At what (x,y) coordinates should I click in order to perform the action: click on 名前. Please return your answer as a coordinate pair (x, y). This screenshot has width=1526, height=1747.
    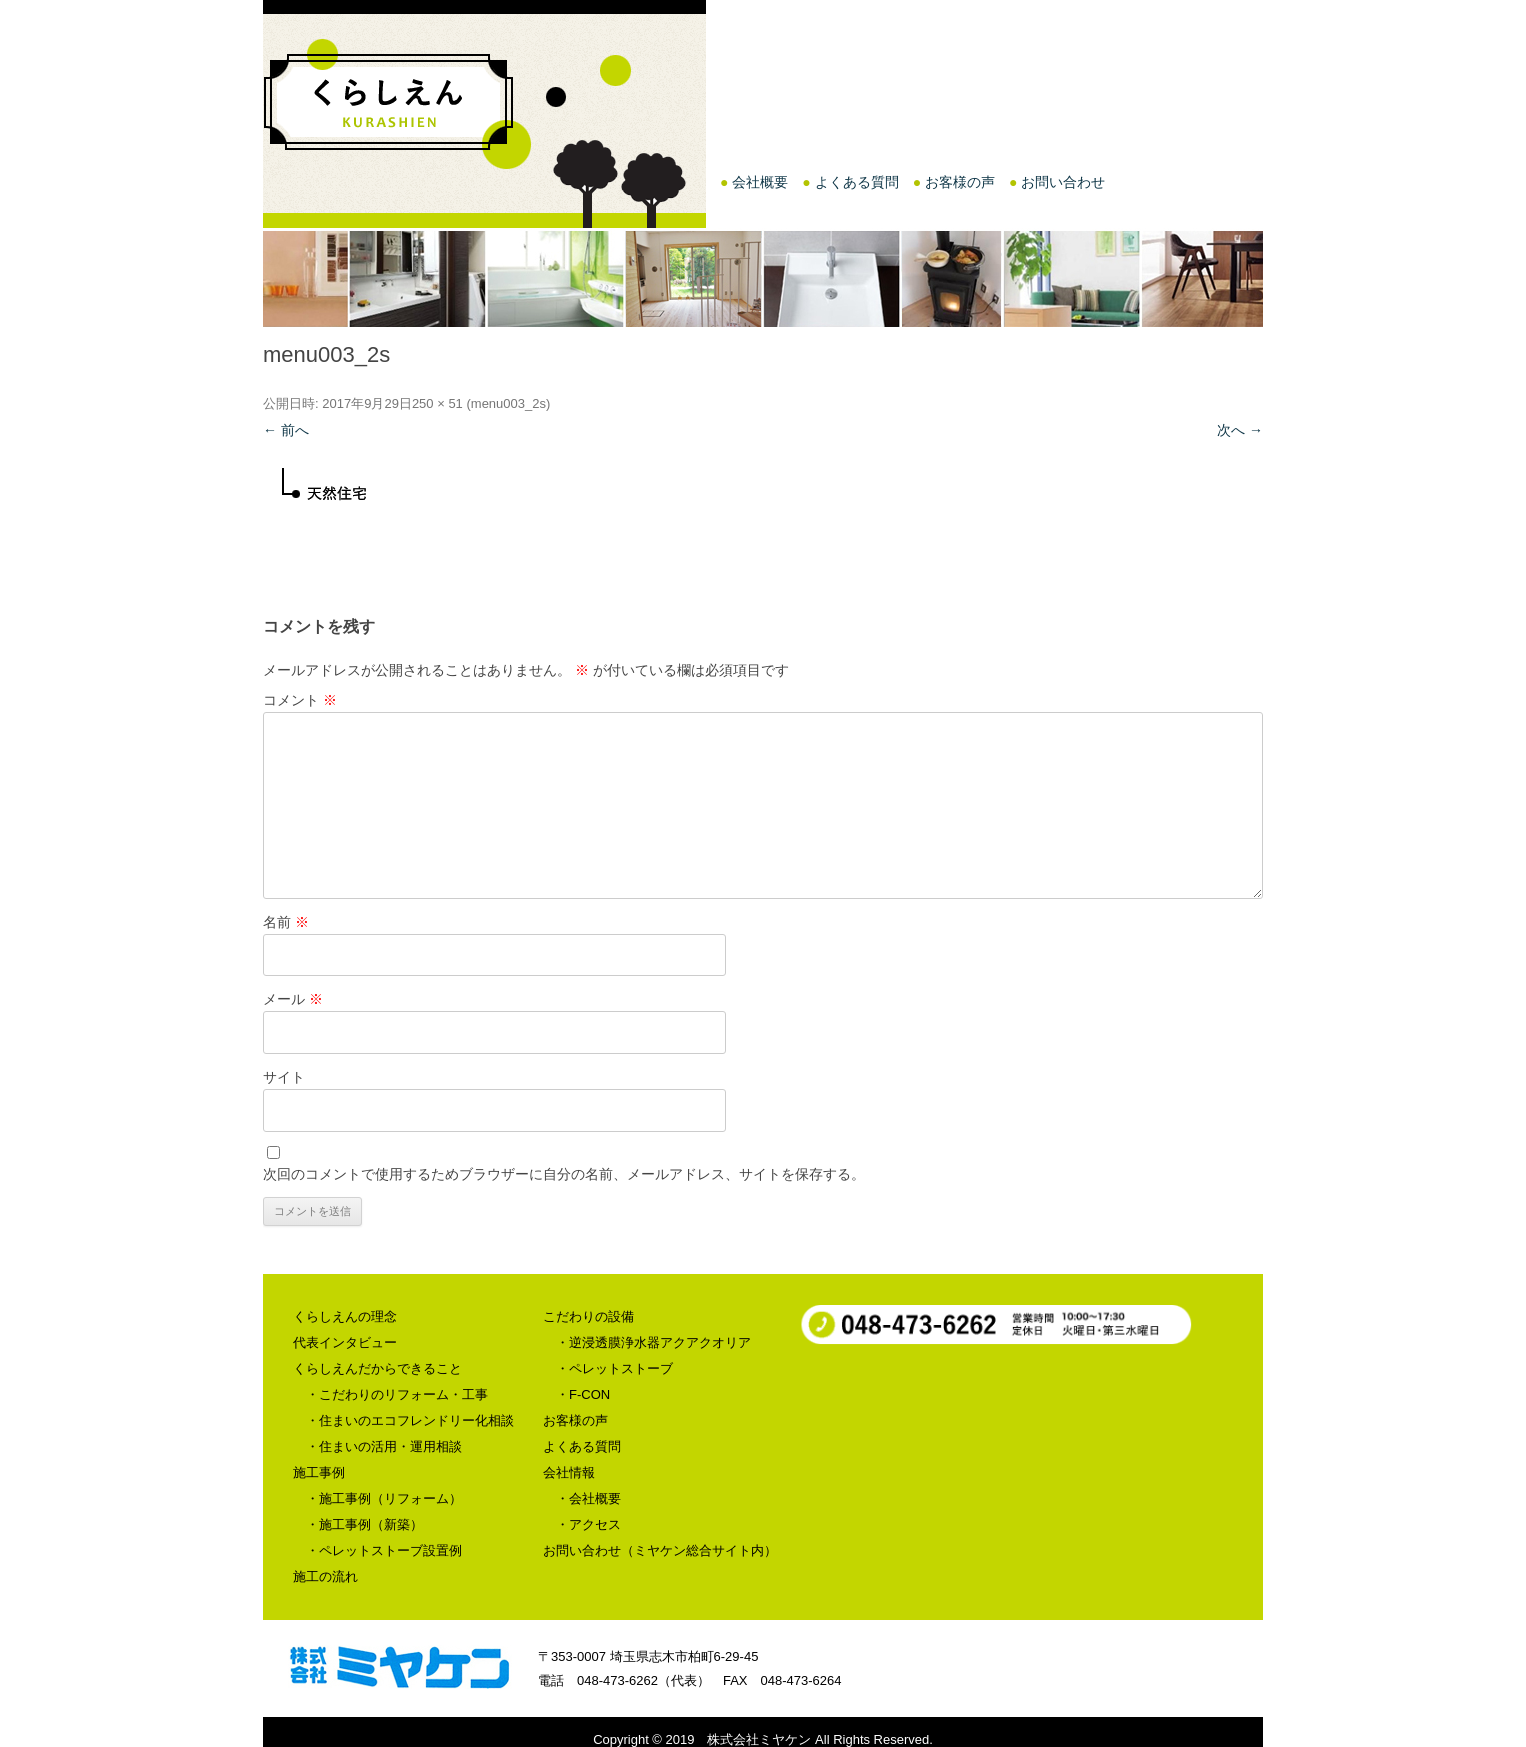
    Looking at the image, I should click on (286, 922).